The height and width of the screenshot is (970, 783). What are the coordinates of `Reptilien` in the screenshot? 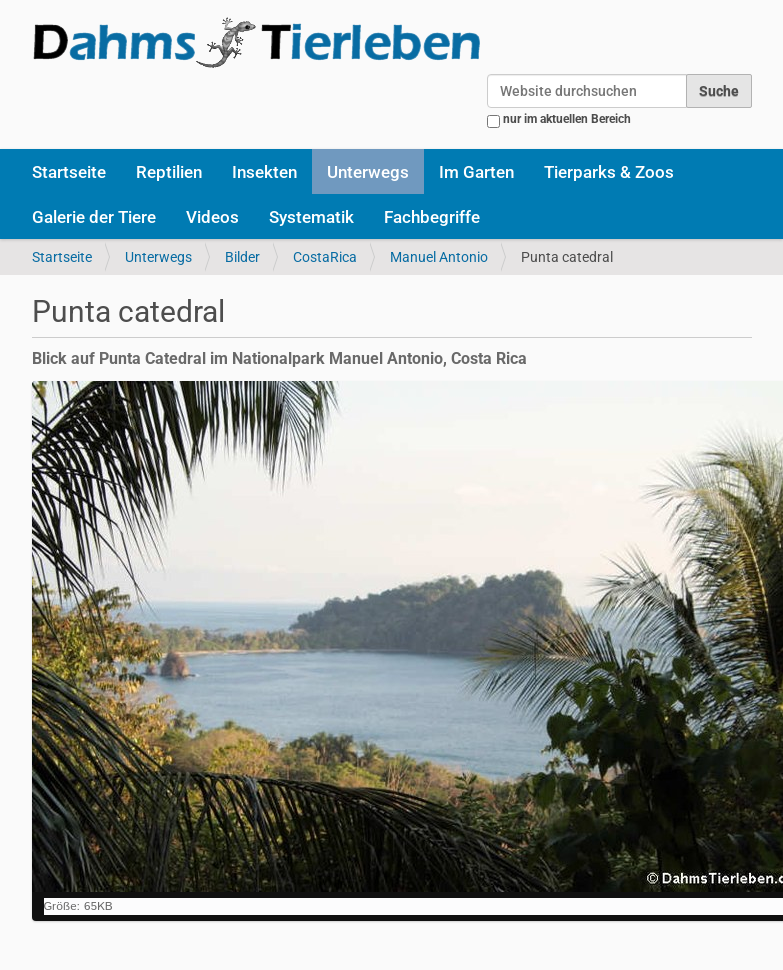 It's located at (169, 172).